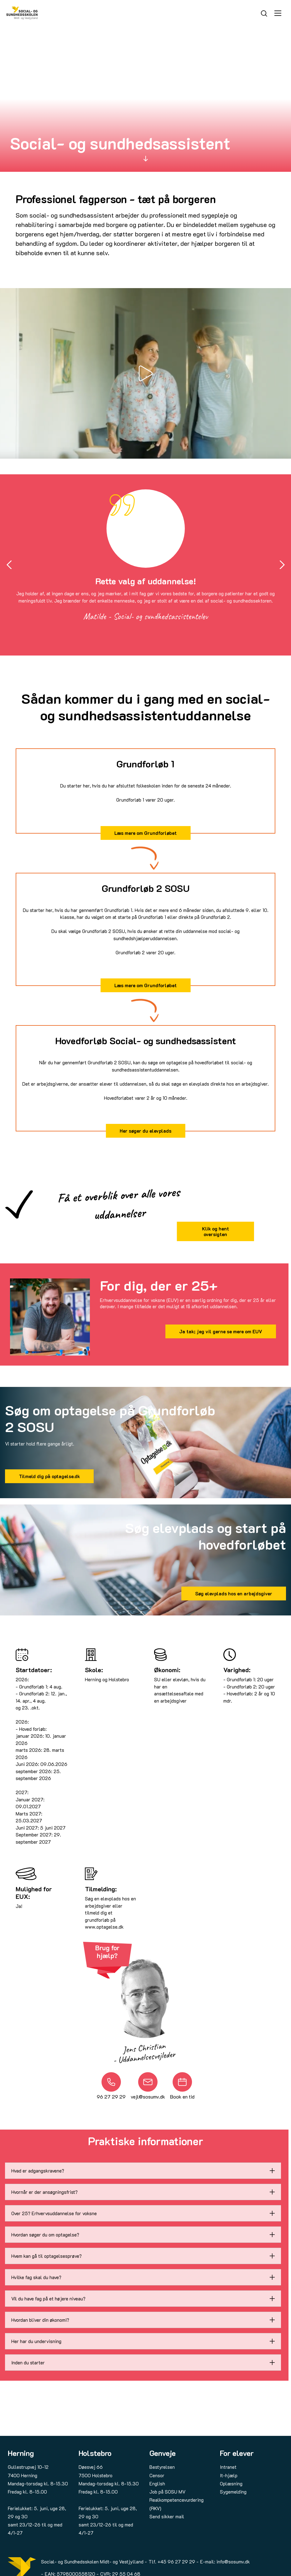 This screenshot has width=291, height=2576. Describe the element at coordinates (40, 2320) in the screenshot. I see `Hvordan bliver din økonomi?` at that location.